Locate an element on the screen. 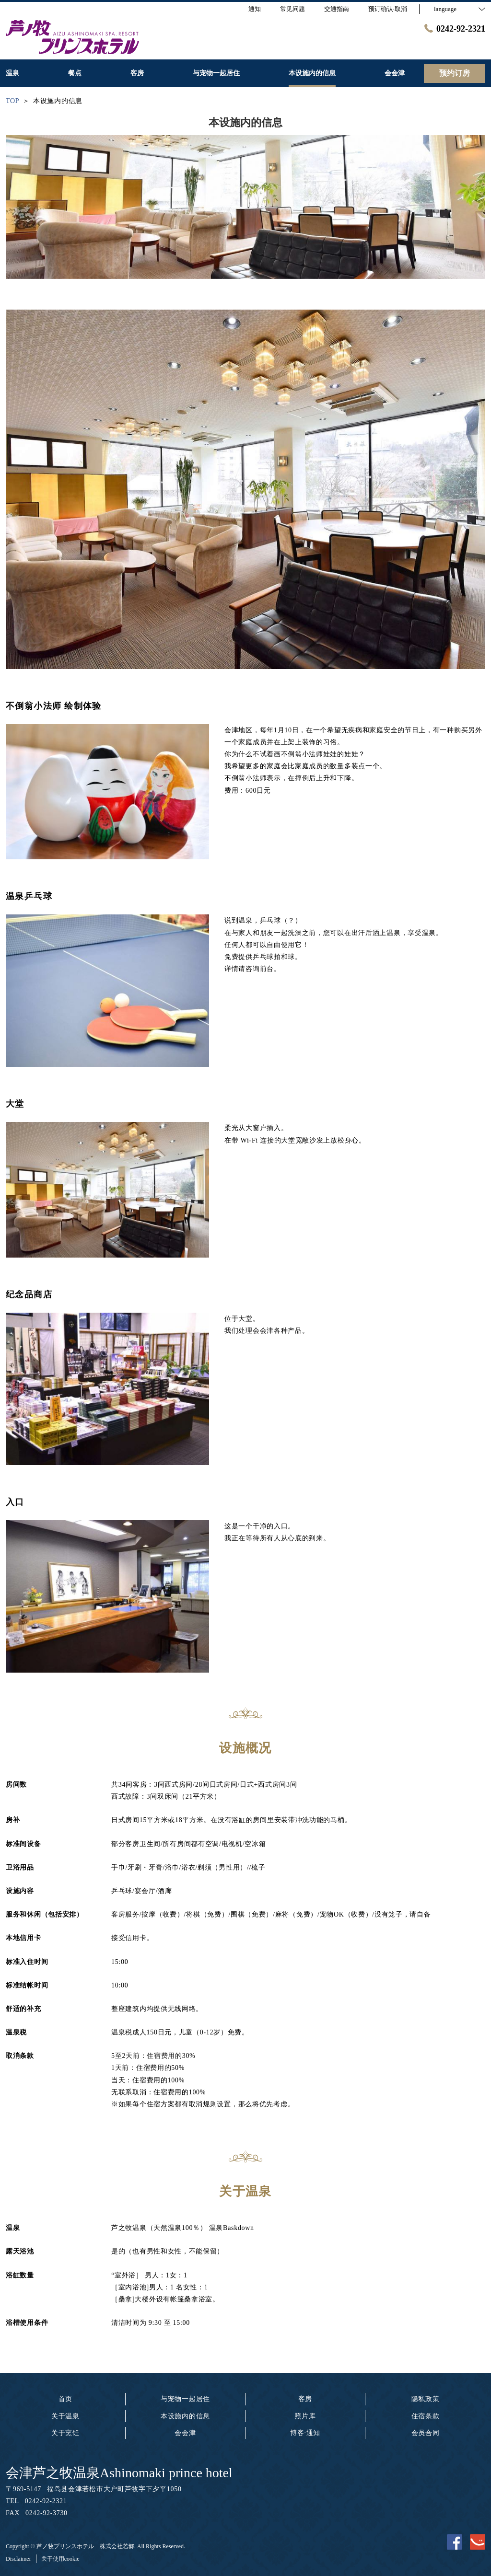  客房 is located at coordinates (305, 2399).